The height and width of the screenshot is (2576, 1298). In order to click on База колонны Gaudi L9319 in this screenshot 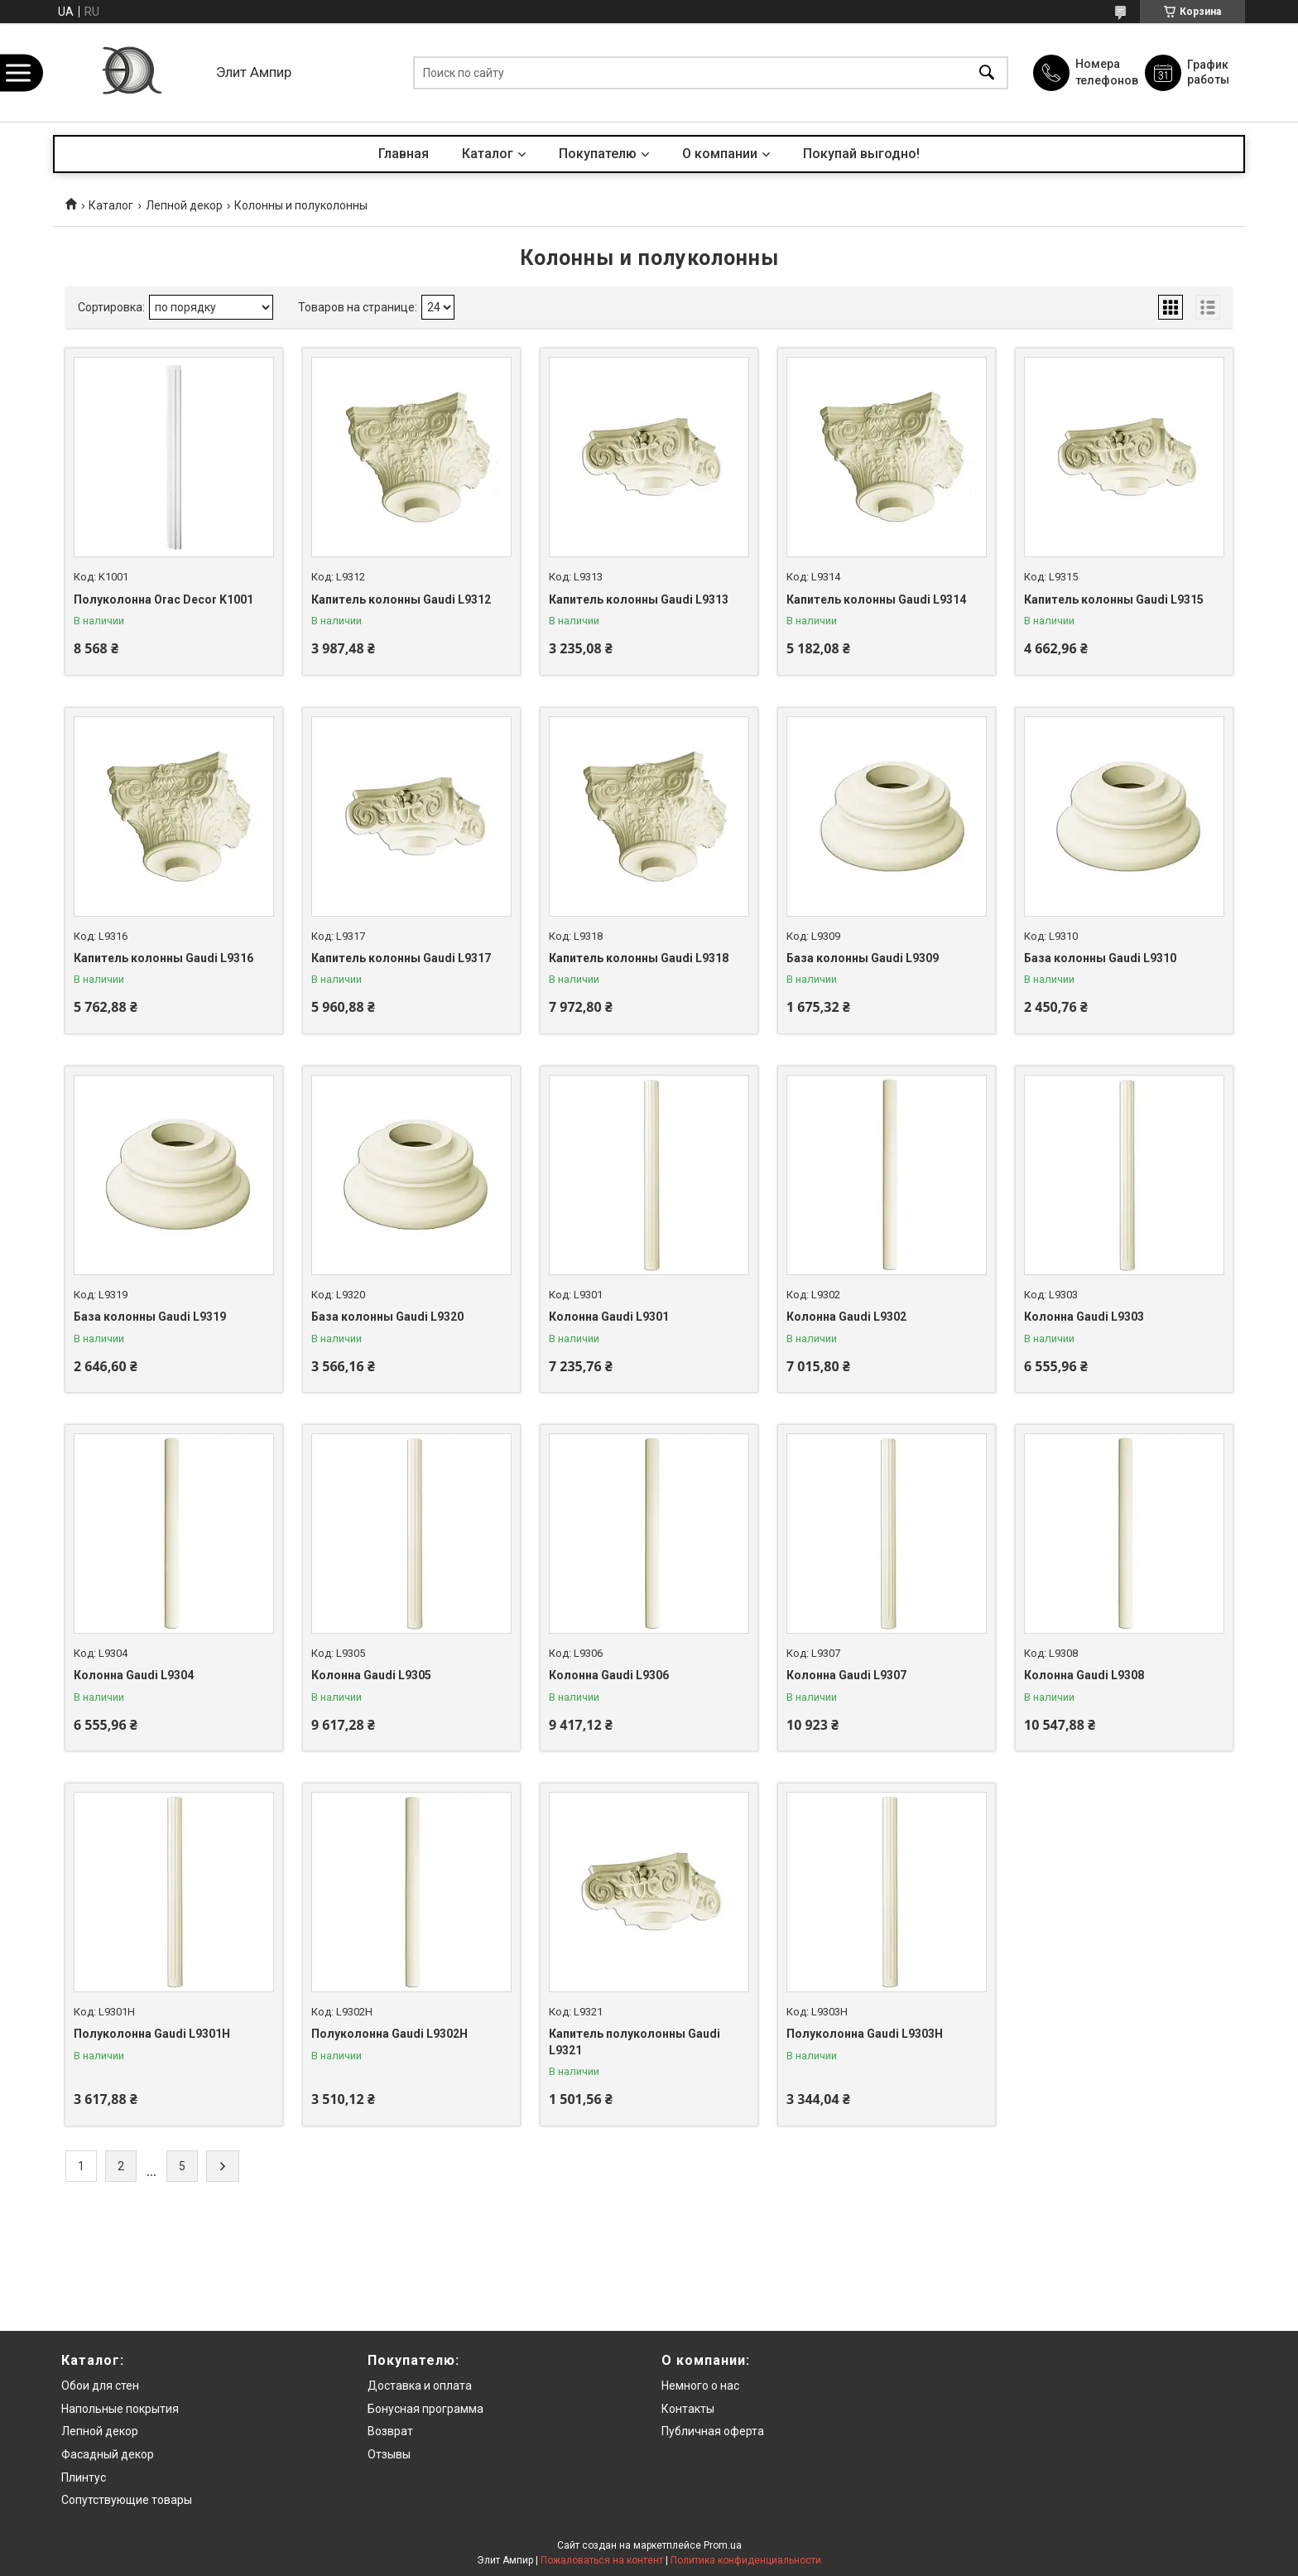, I will do `click(150, 1316)`.